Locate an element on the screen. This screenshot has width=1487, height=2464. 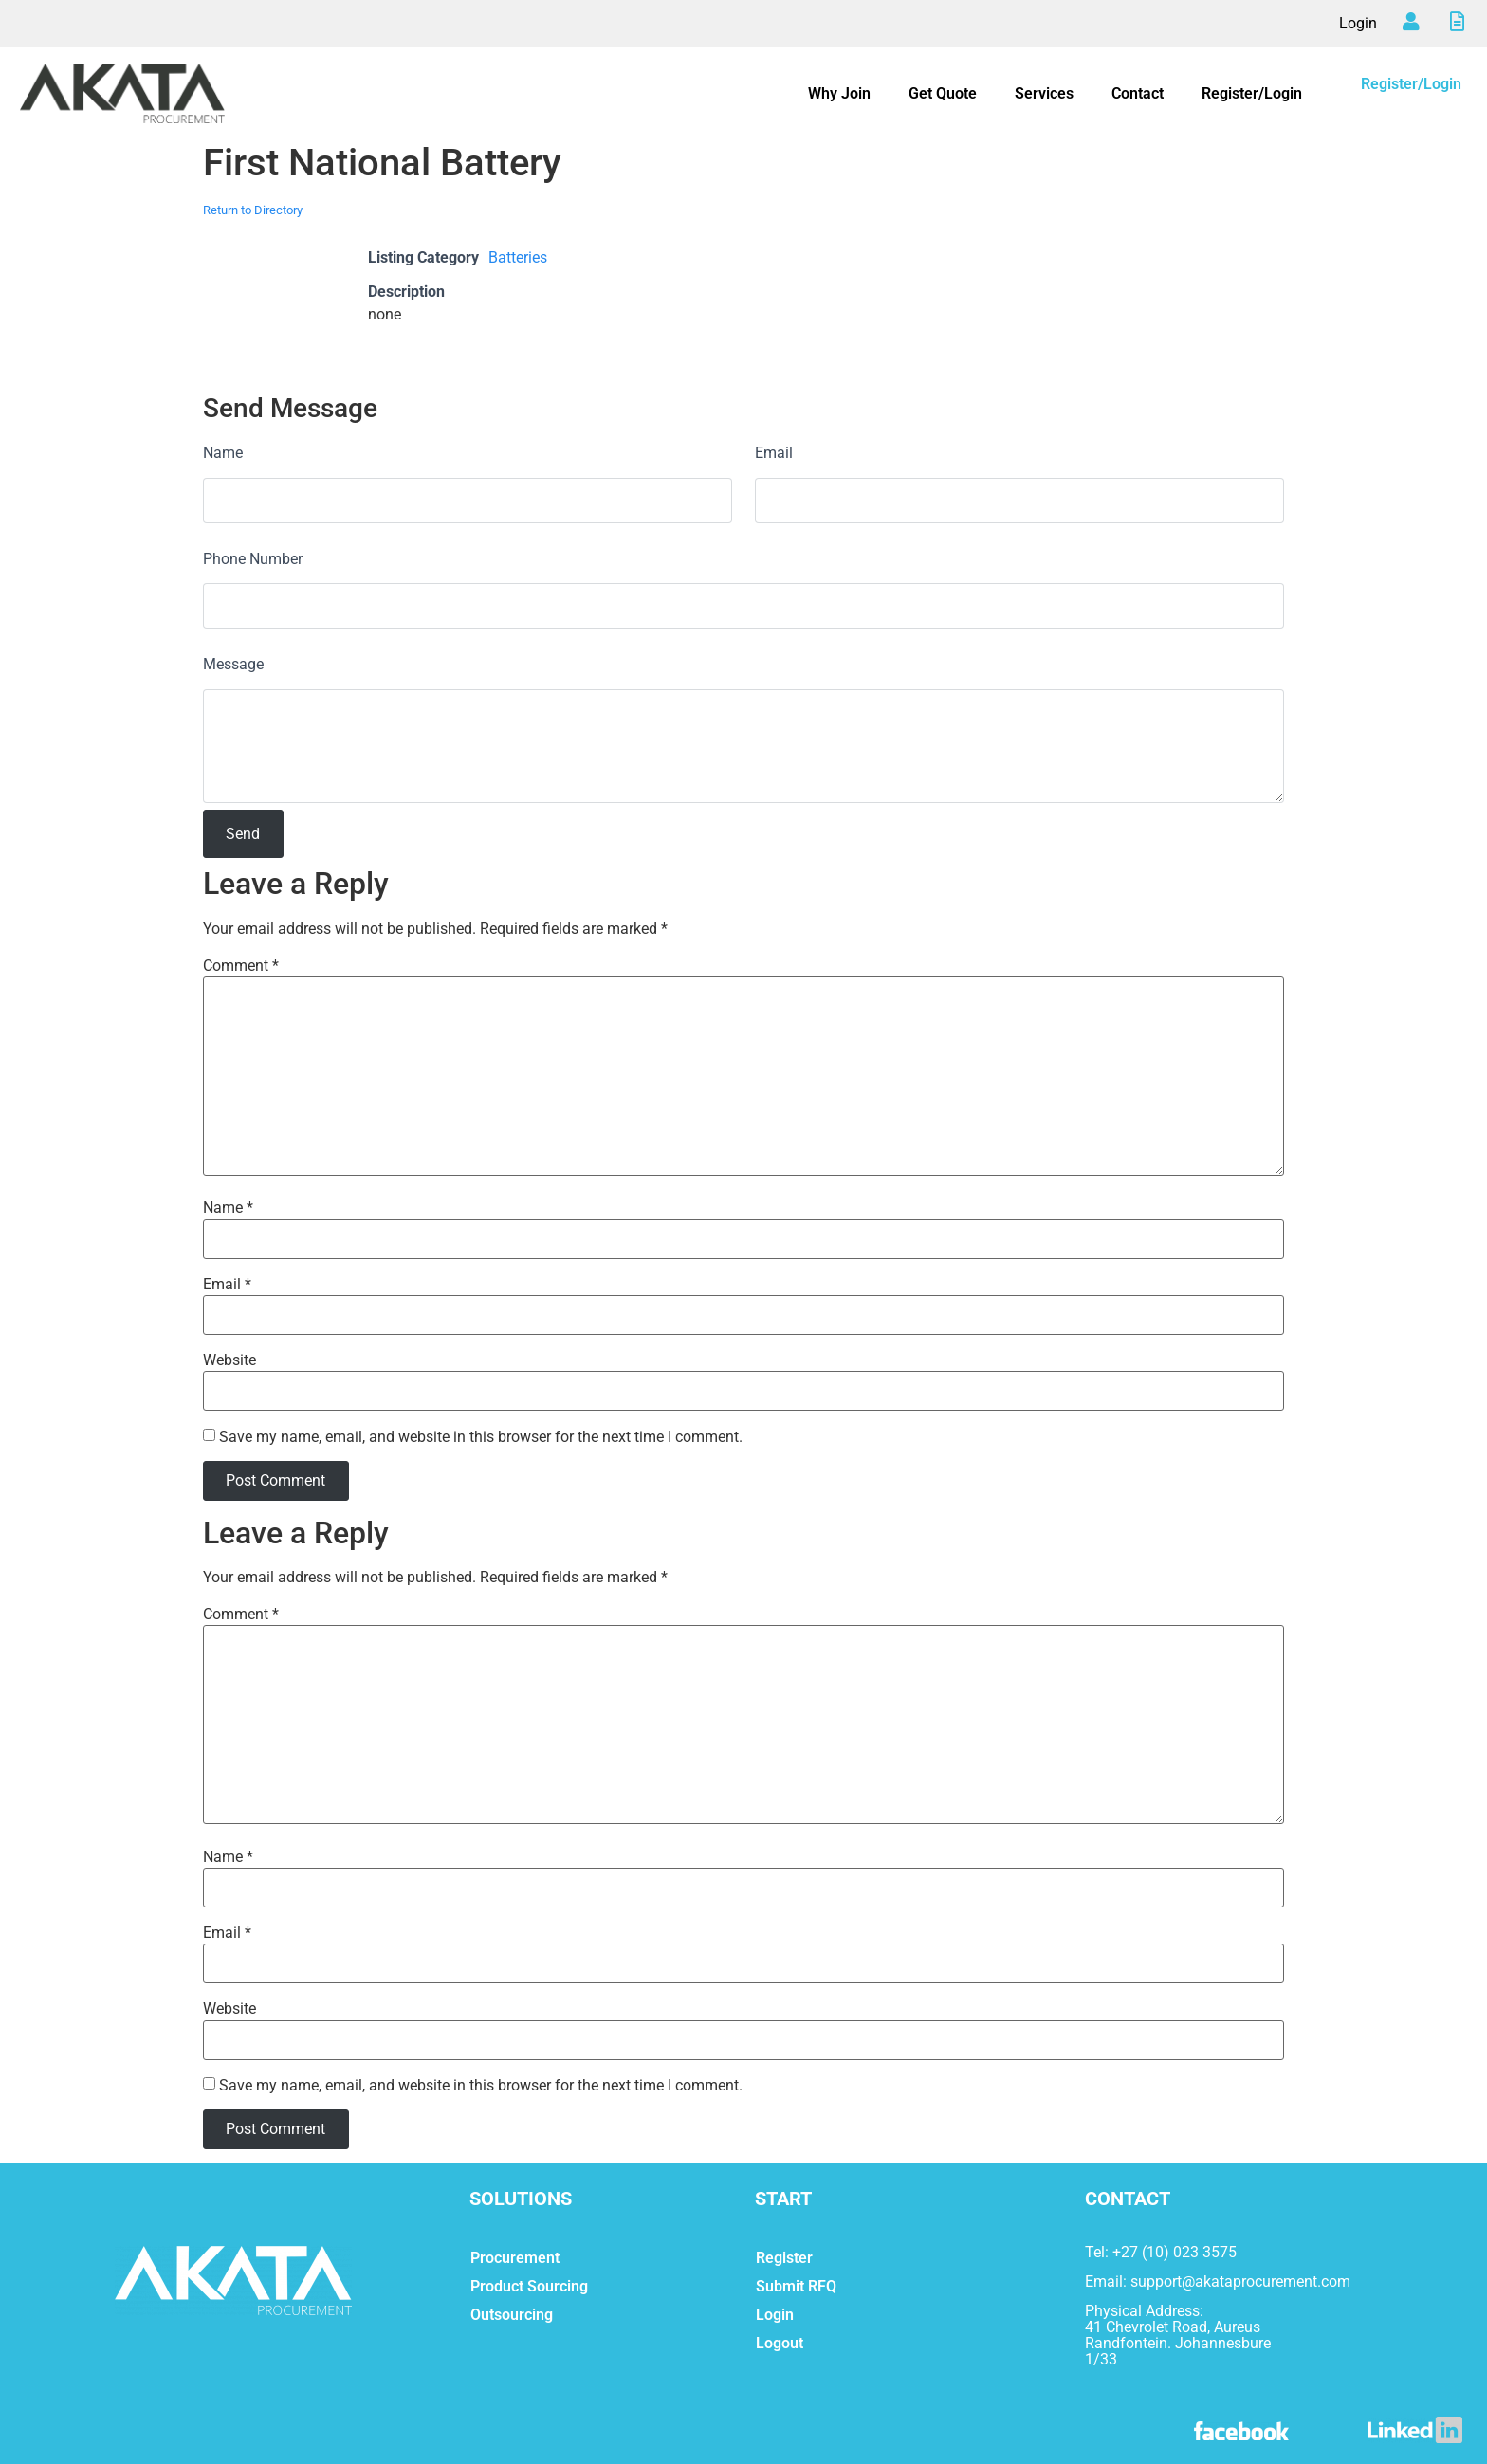
Name is located at coordinates (223, 453).